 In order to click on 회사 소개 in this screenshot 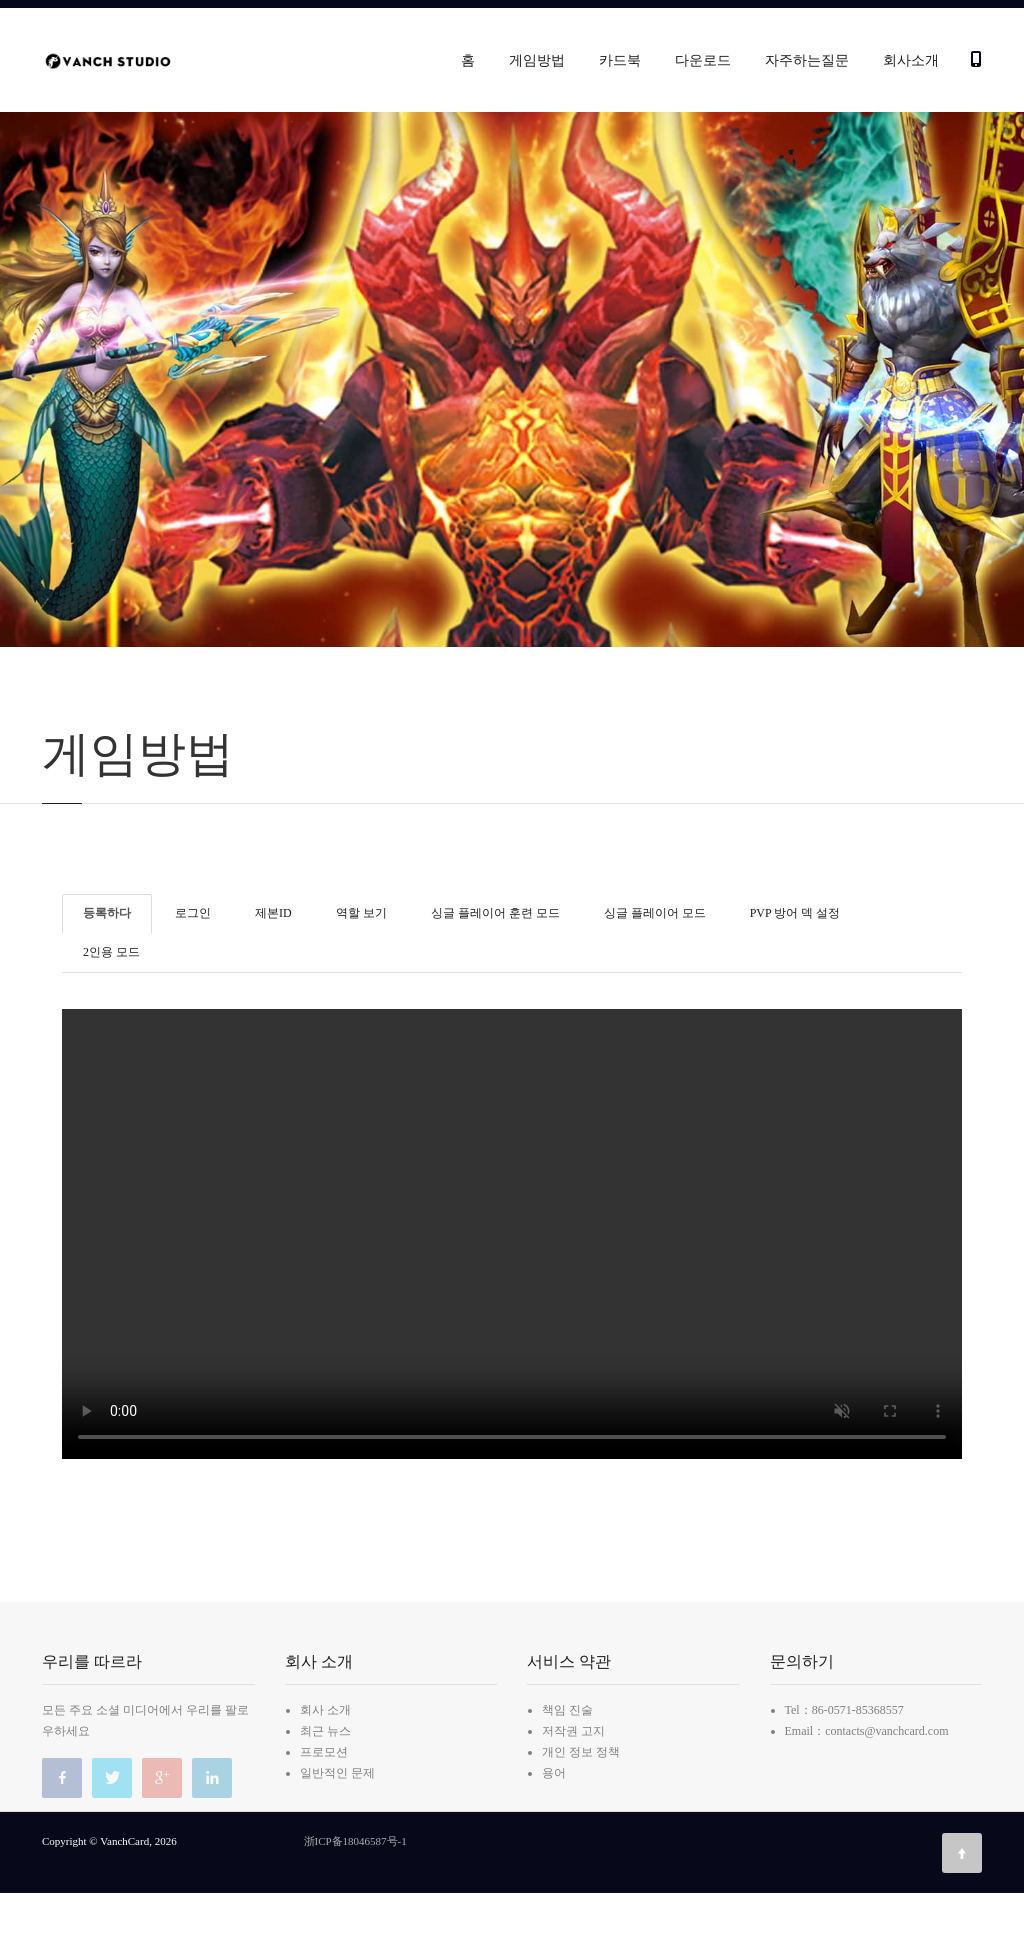, I will do `click(325, 1776)`.